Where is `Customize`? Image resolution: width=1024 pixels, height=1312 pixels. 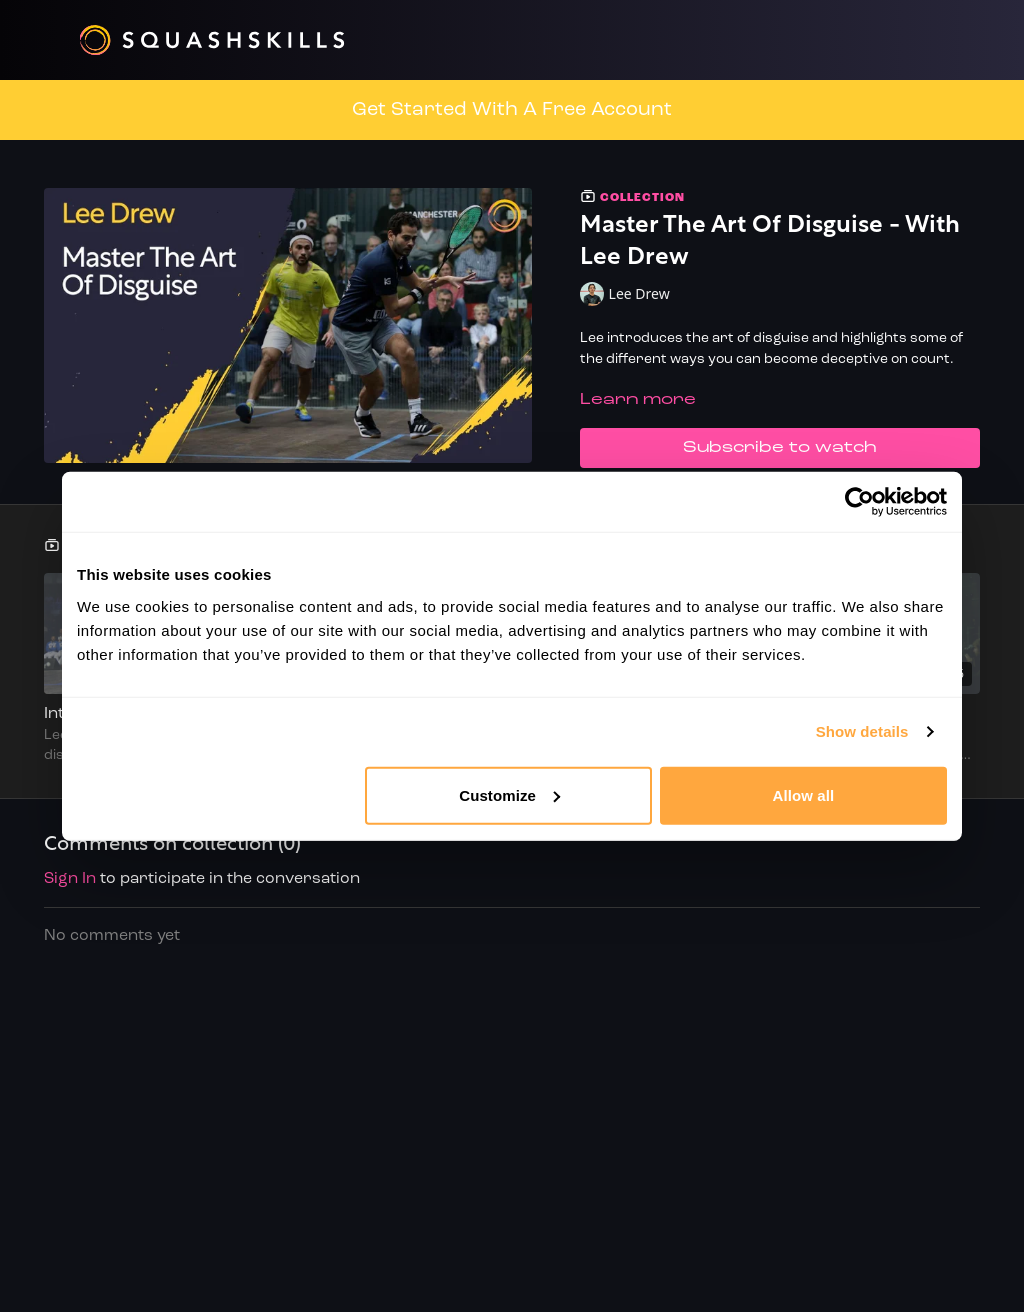 Customize is located at coordinates (509, 794).